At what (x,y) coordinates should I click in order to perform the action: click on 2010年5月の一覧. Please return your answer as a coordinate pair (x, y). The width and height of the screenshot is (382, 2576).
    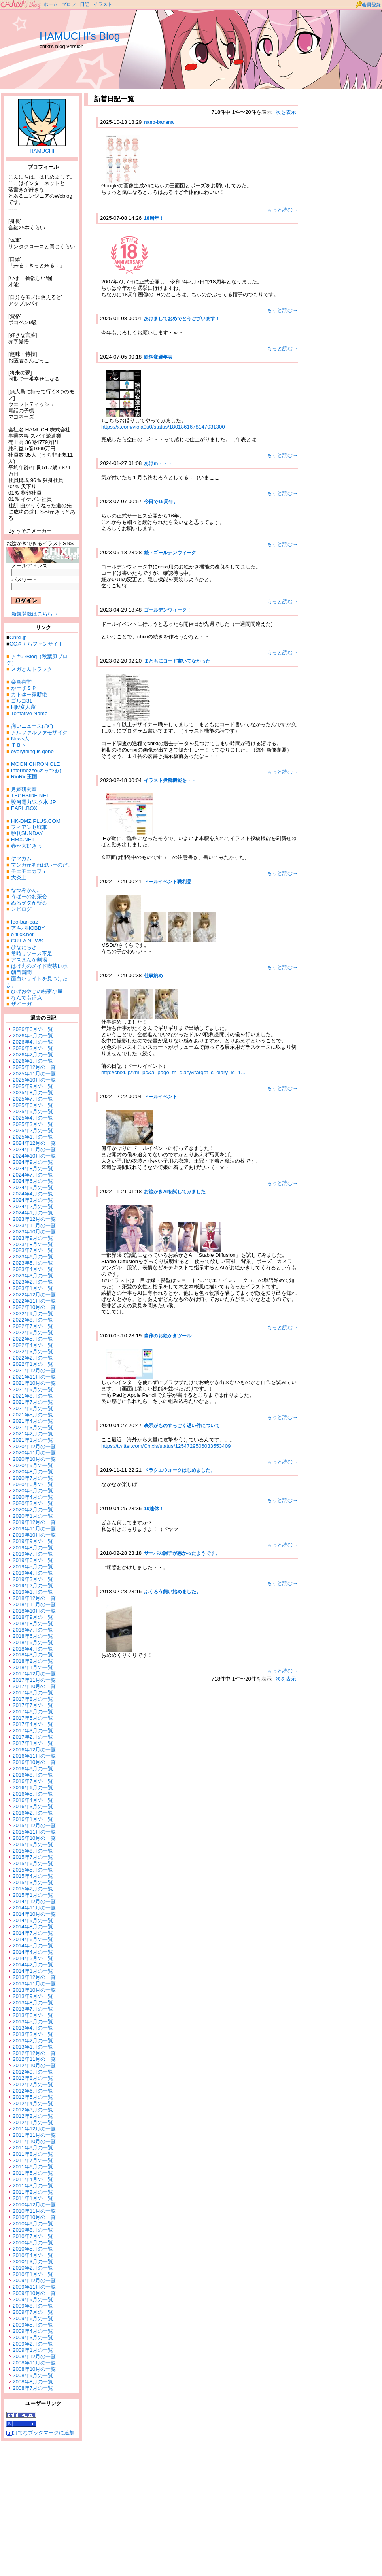
    Looking at the image, I should click on (33, 2249).